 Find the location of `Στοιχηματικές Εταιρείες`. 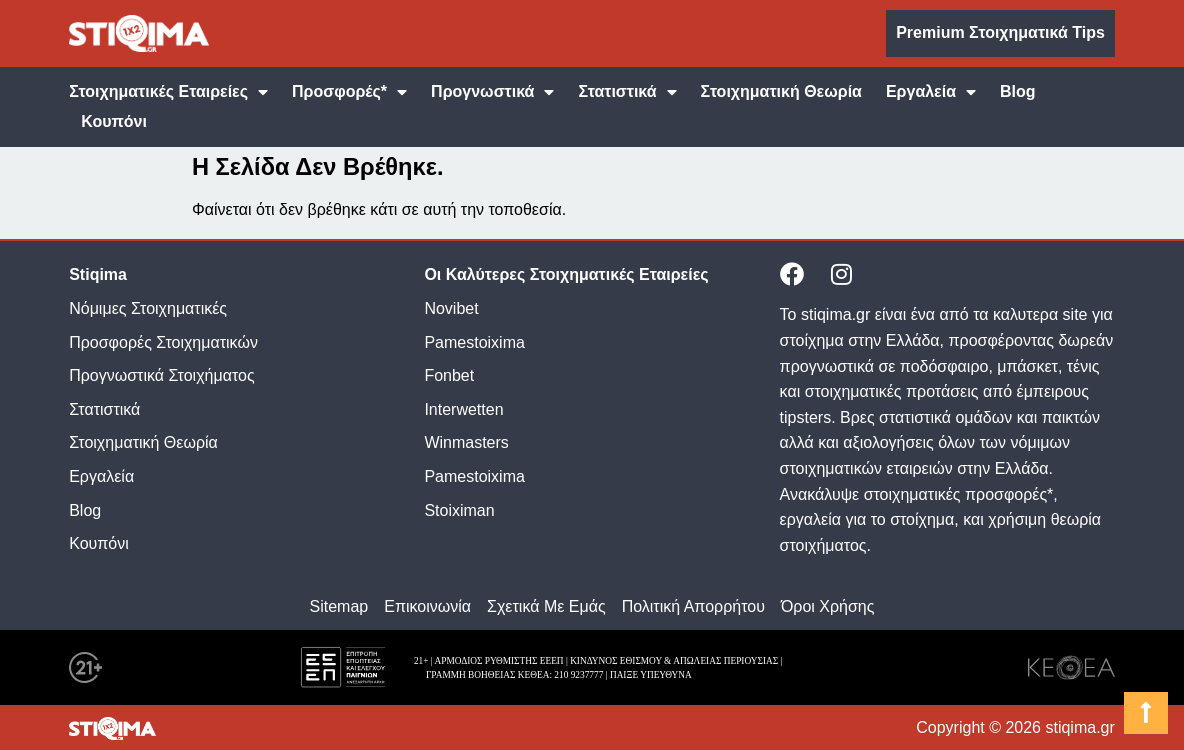

Στοιχηματικές Εταιρείες is located at coordinates (168, 92).